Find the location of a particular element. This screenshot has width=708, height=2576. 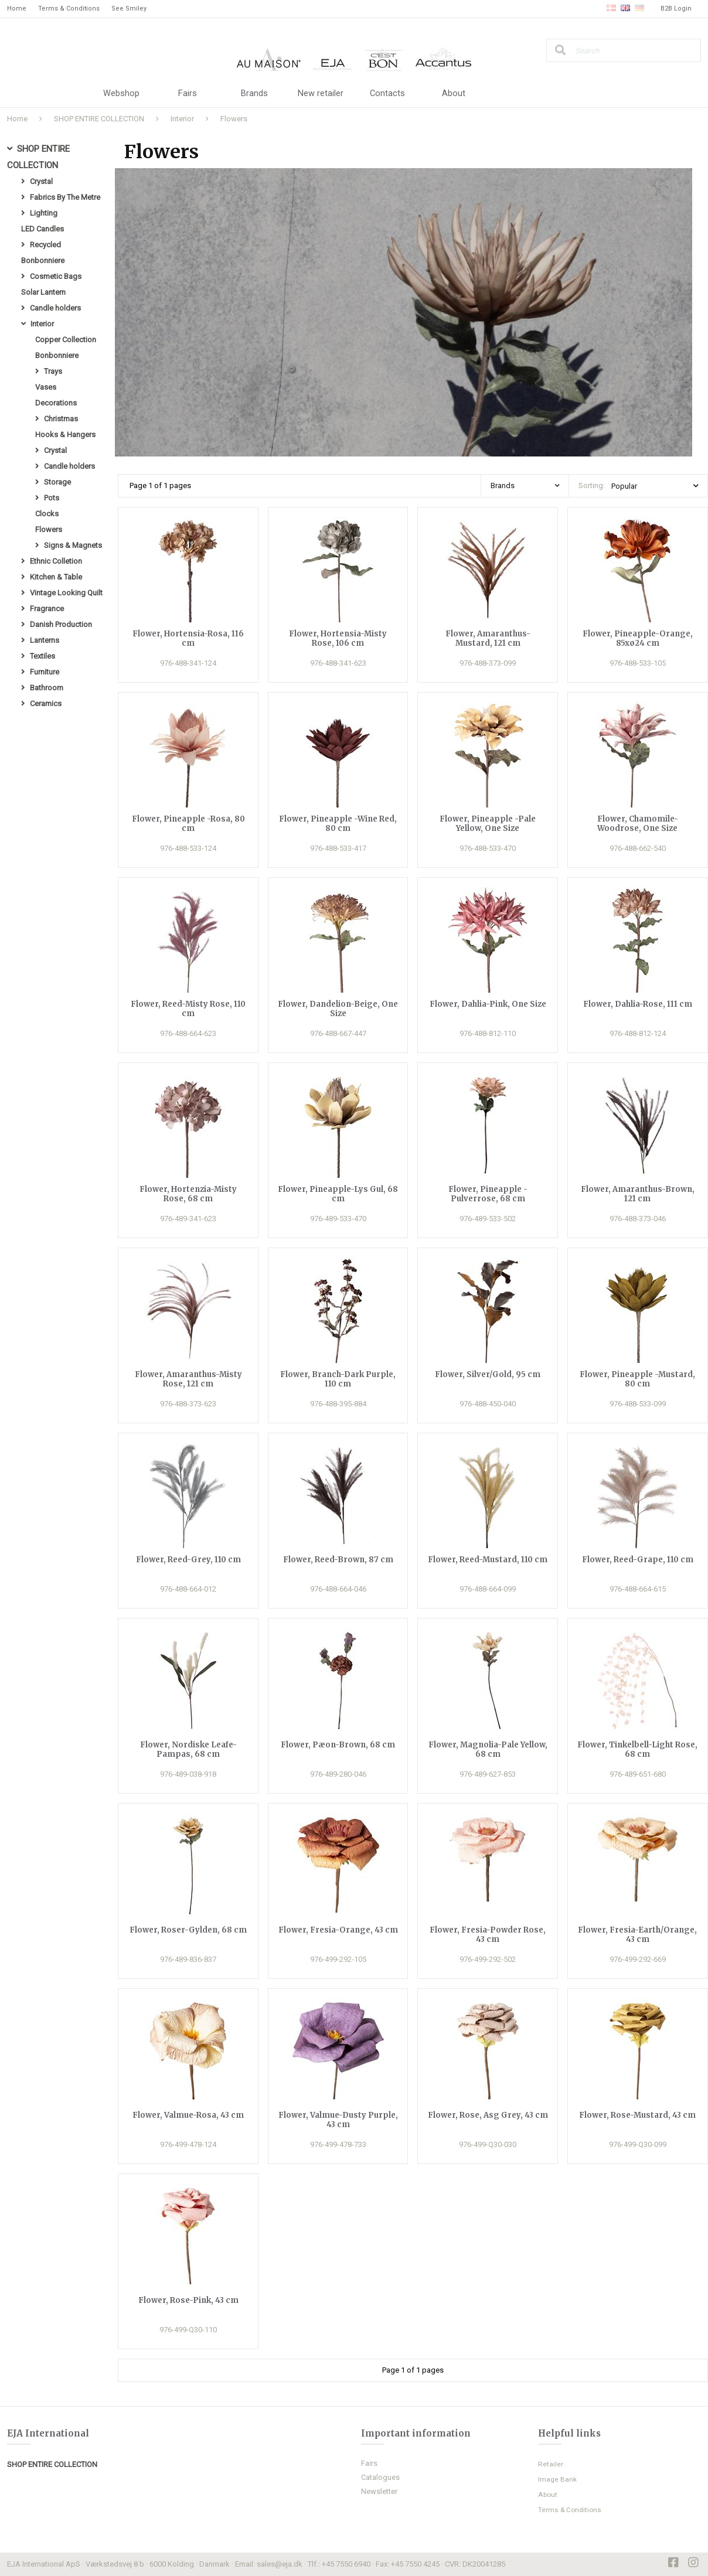

Lighting is located at coordinates (43, 213).